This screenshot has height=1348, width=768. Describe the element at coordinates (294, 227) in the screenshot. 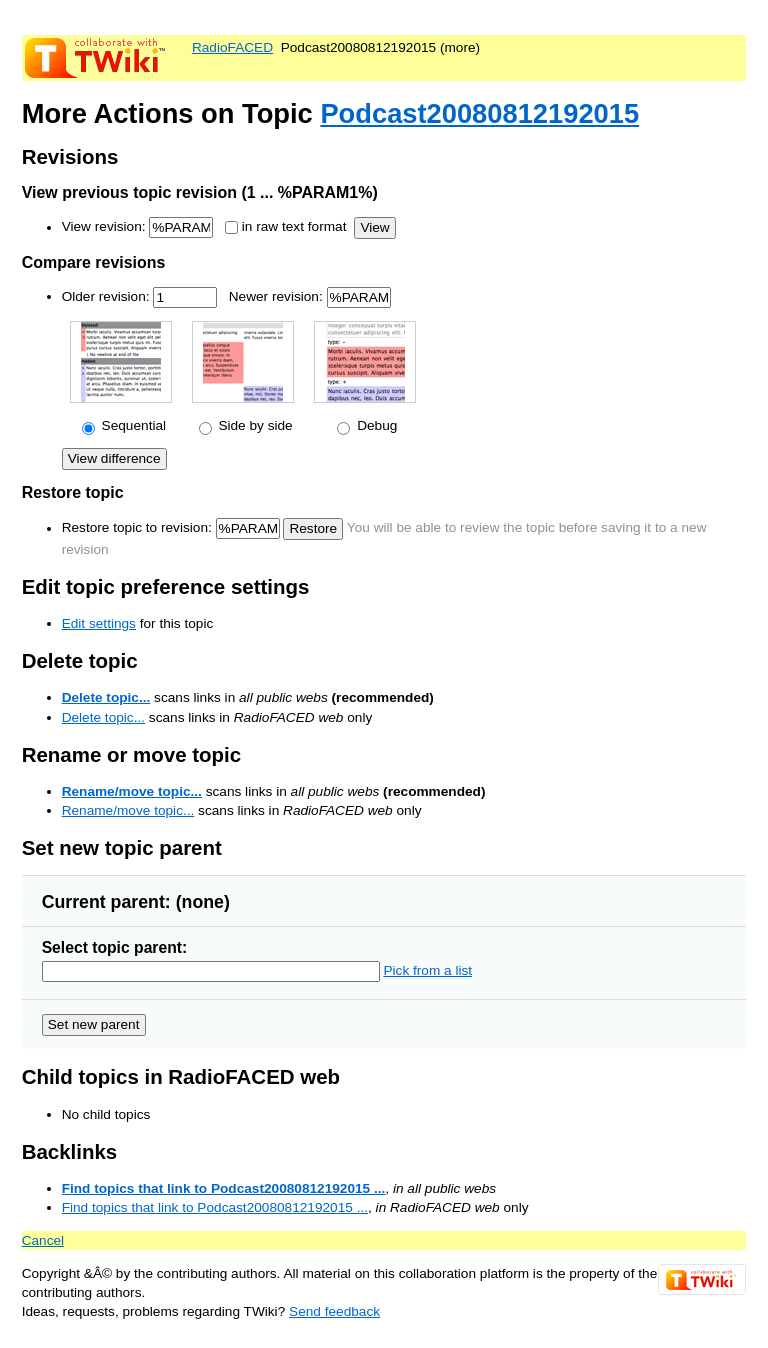

I see `in raw text format` at that location.